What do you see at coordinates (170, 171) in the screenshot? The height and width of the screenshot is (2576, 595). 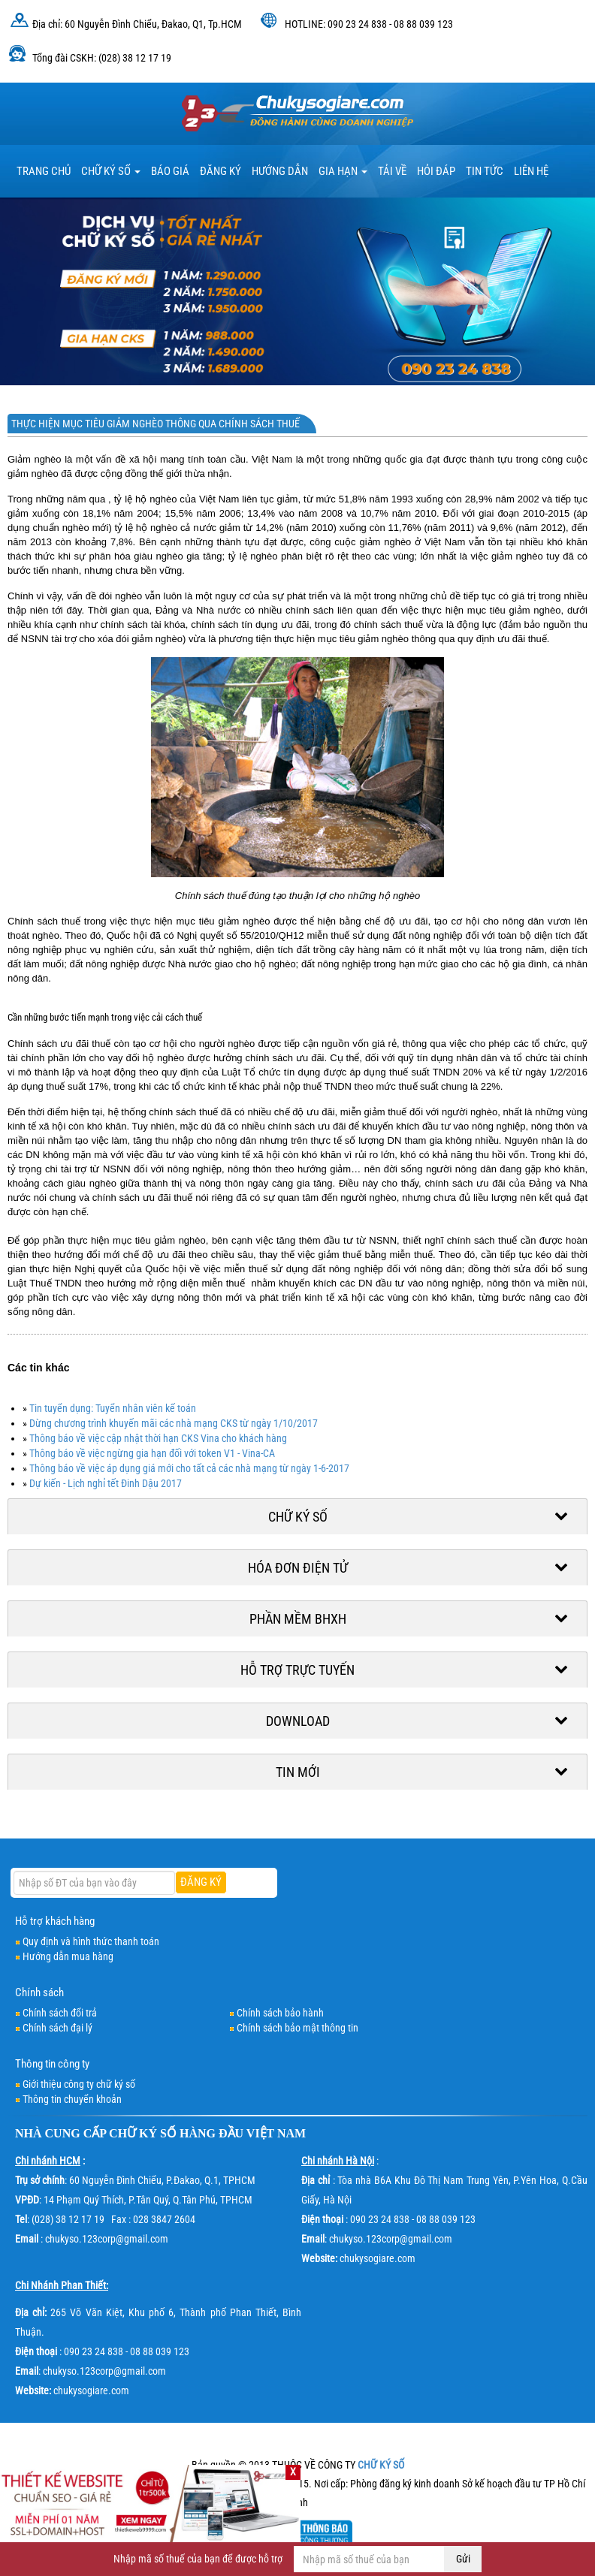 I see `BÁO GIÁ` at bounding box center [170, 171].